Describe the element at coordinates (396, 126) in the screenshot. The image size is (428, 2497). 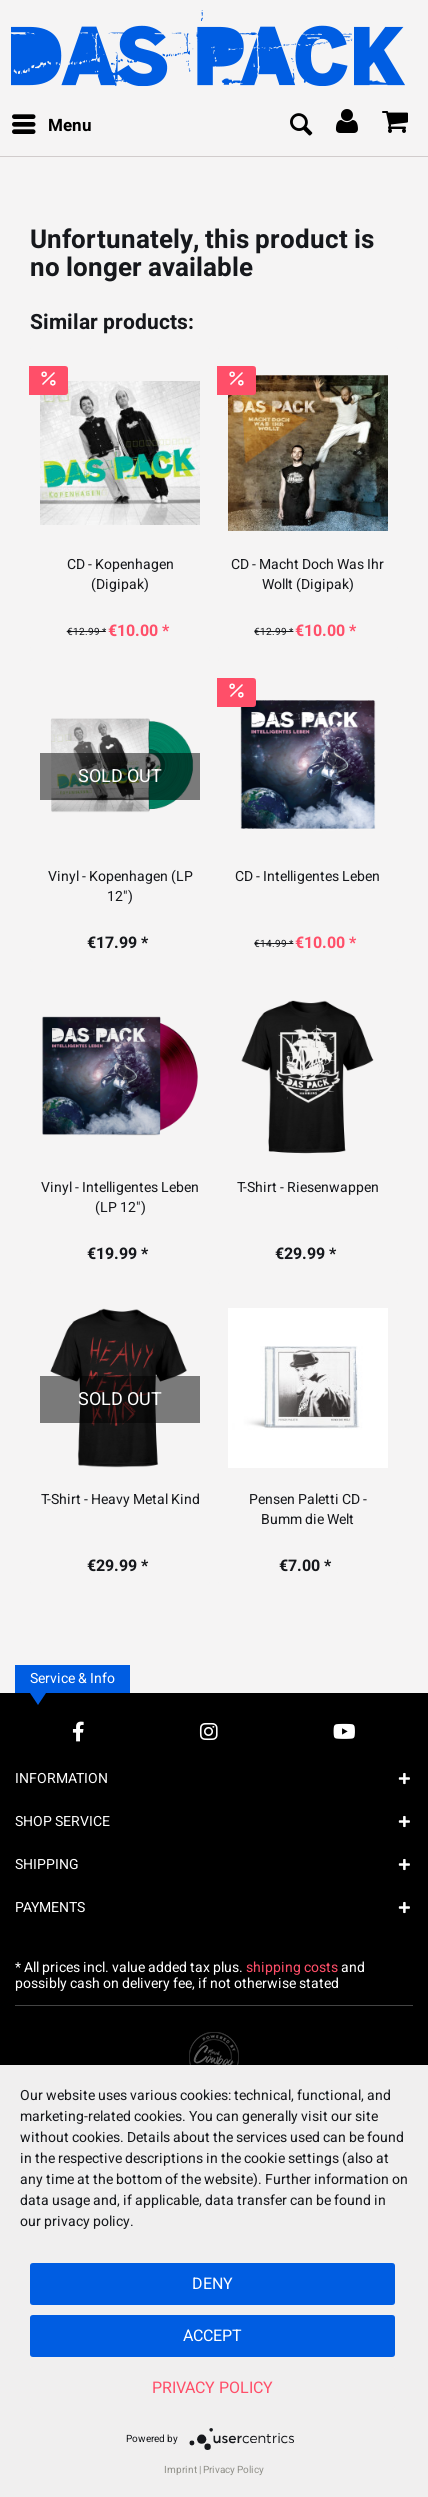
I see `[Shopping cart]` at that location.